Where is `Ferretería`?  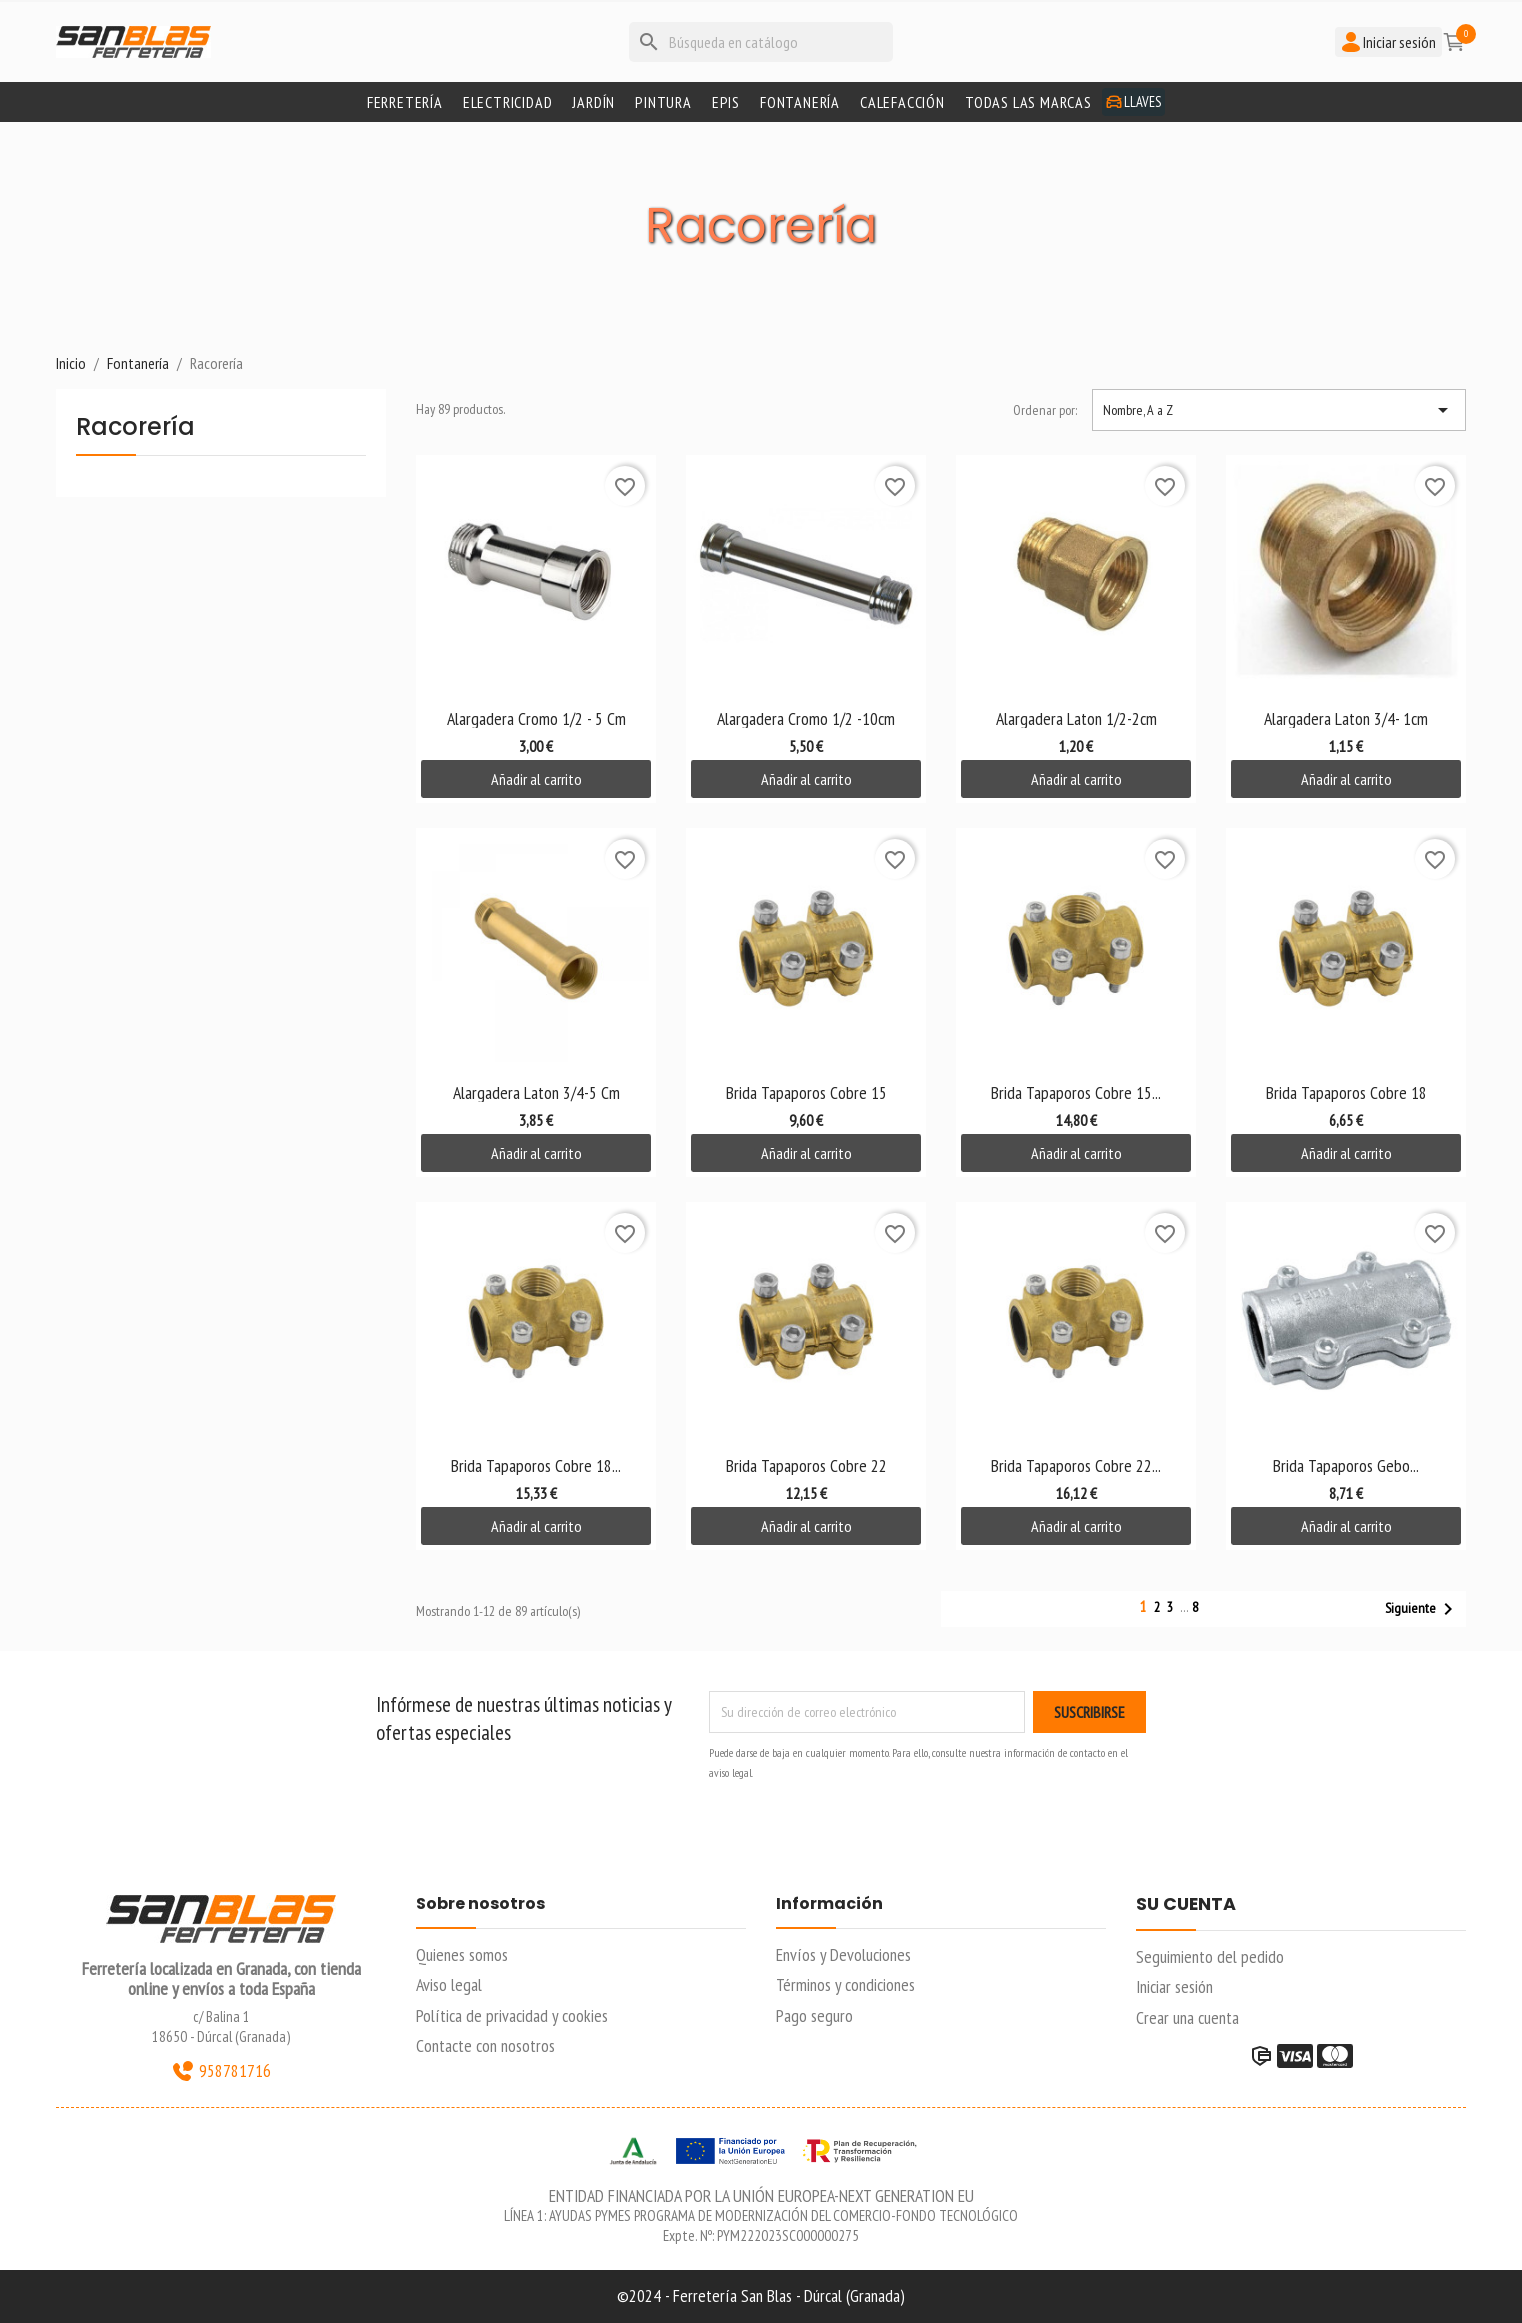 Ferretería is located at coordinates (405, 102).